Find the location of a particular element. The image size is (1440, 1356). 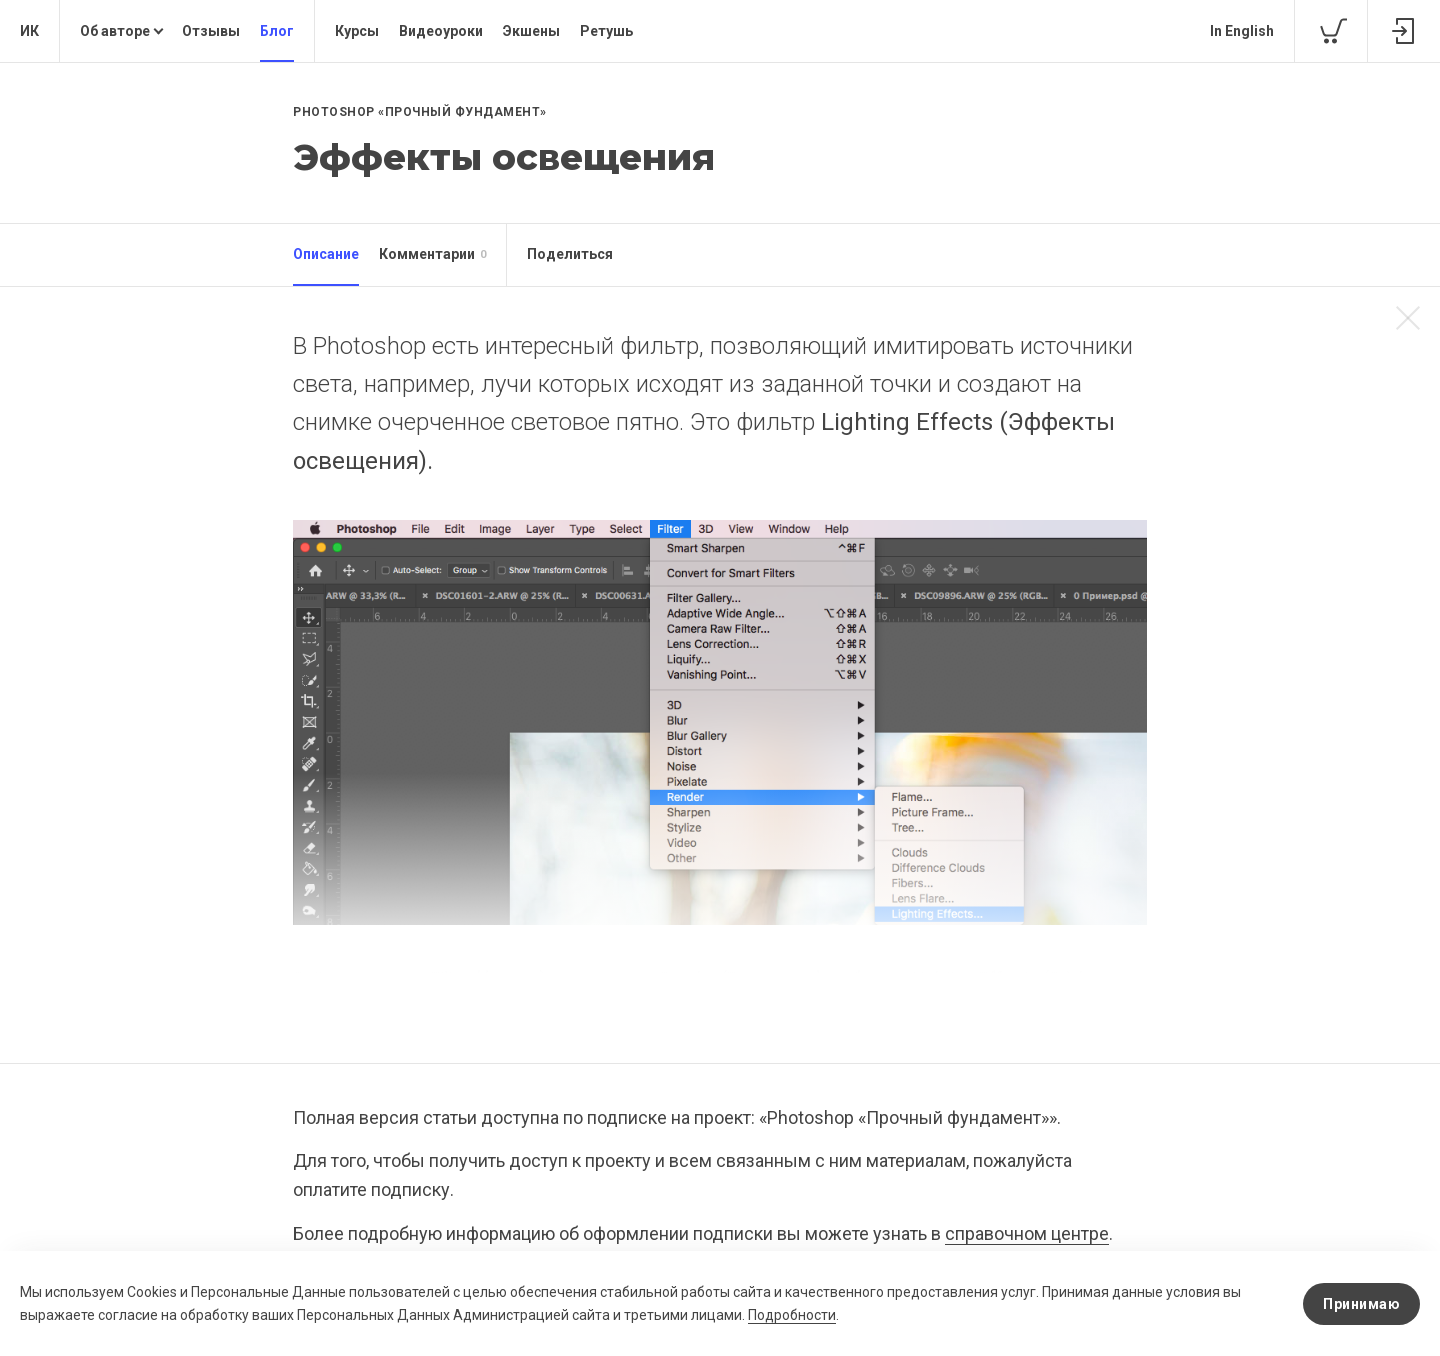

Курсы is located at coordinates (357, 31).